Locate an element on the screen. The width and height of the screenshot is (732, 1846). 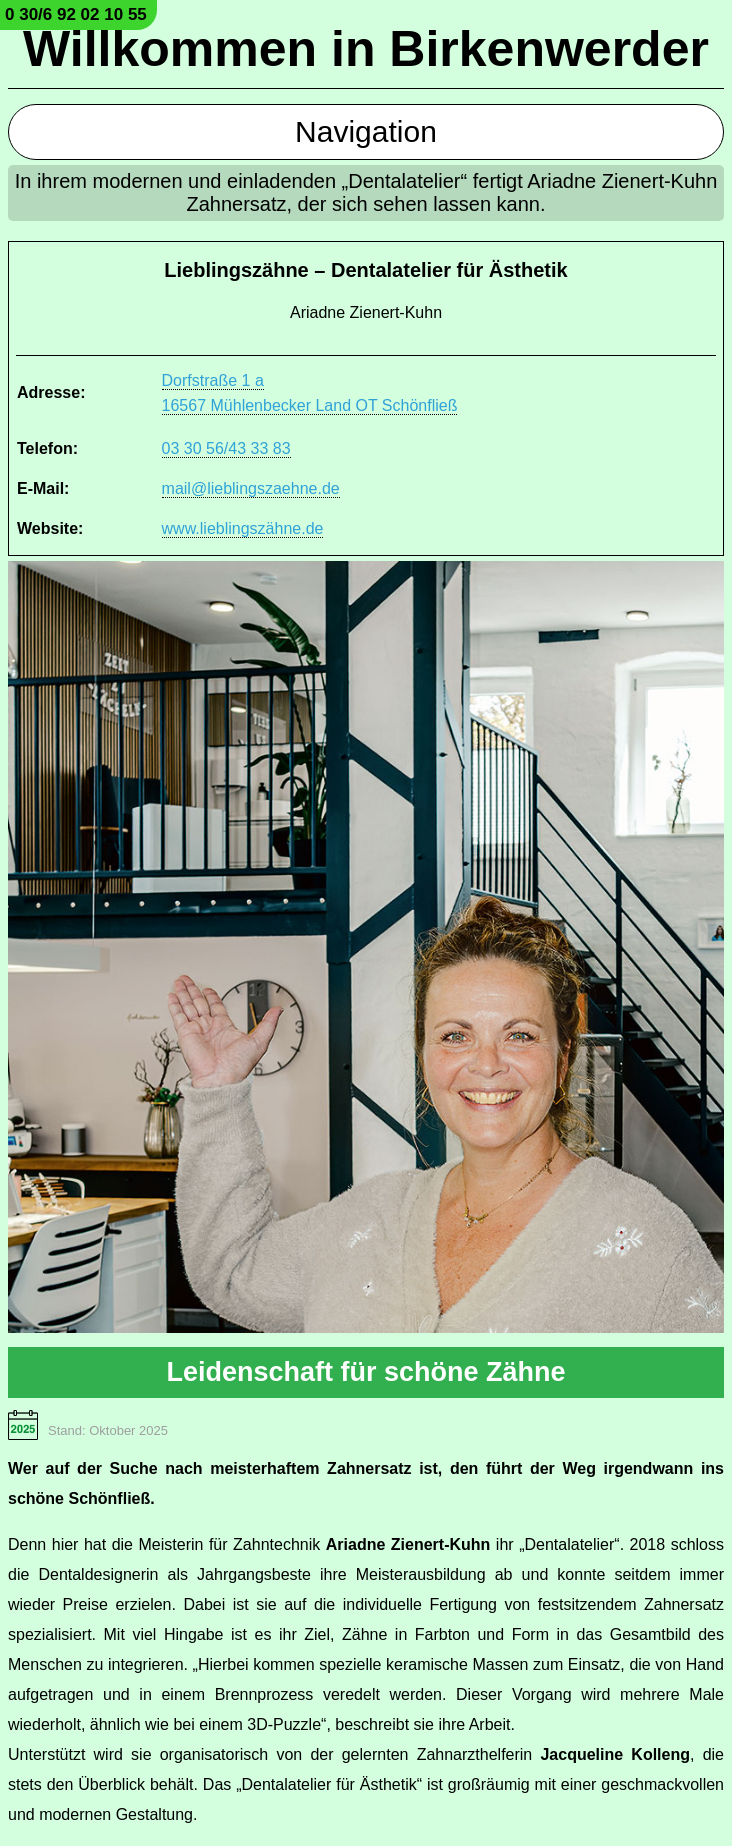
www.lieblingszähne.de is located at coordinates (243, 528).